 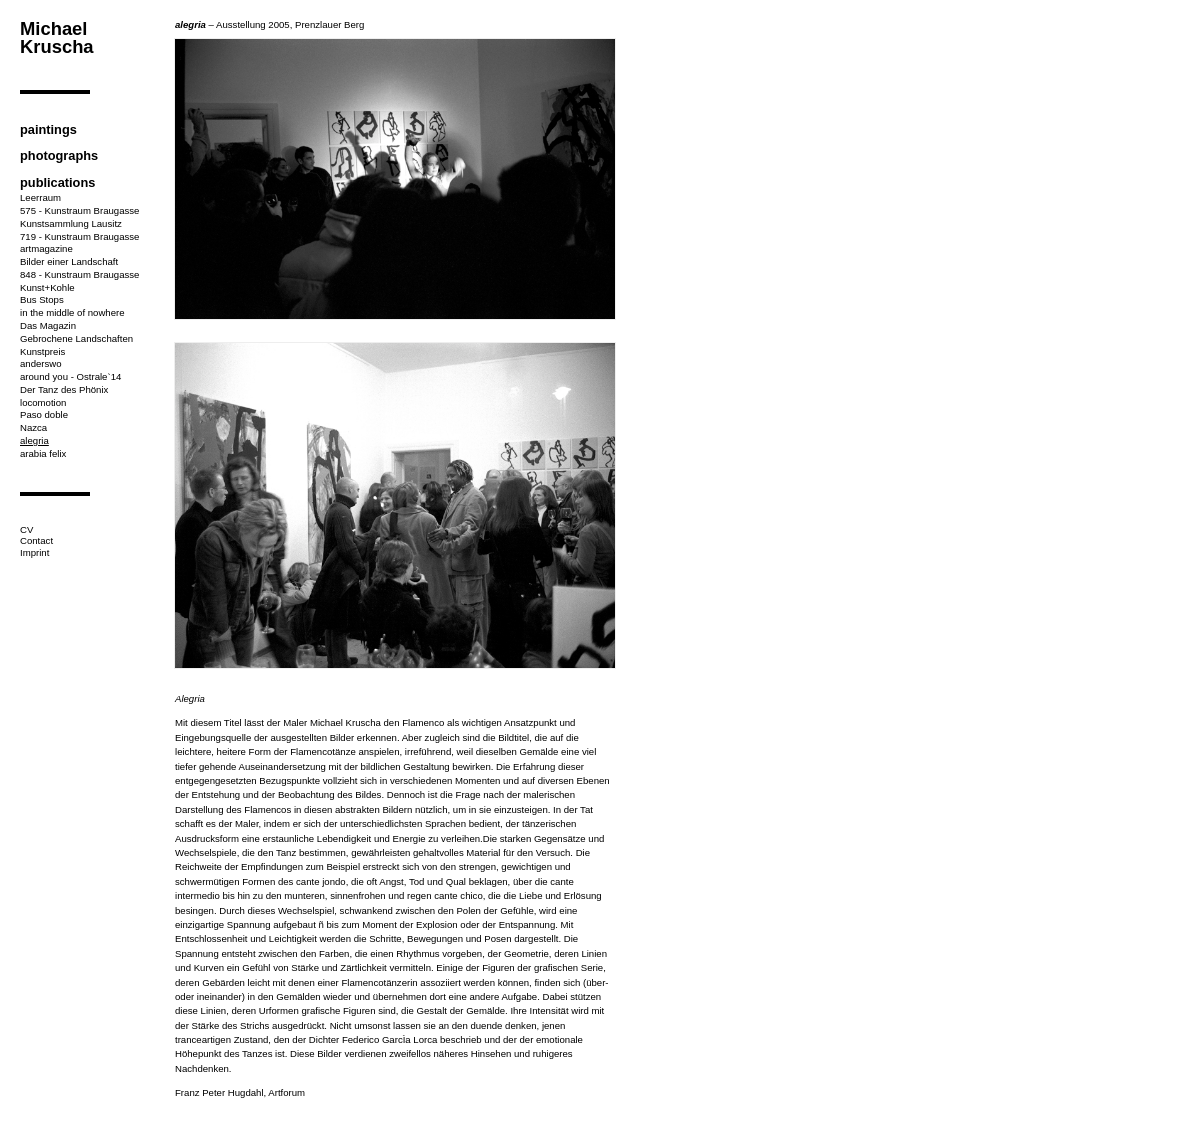 I want to click on Bilder einer Landschaft, so click(x=69, y=261).